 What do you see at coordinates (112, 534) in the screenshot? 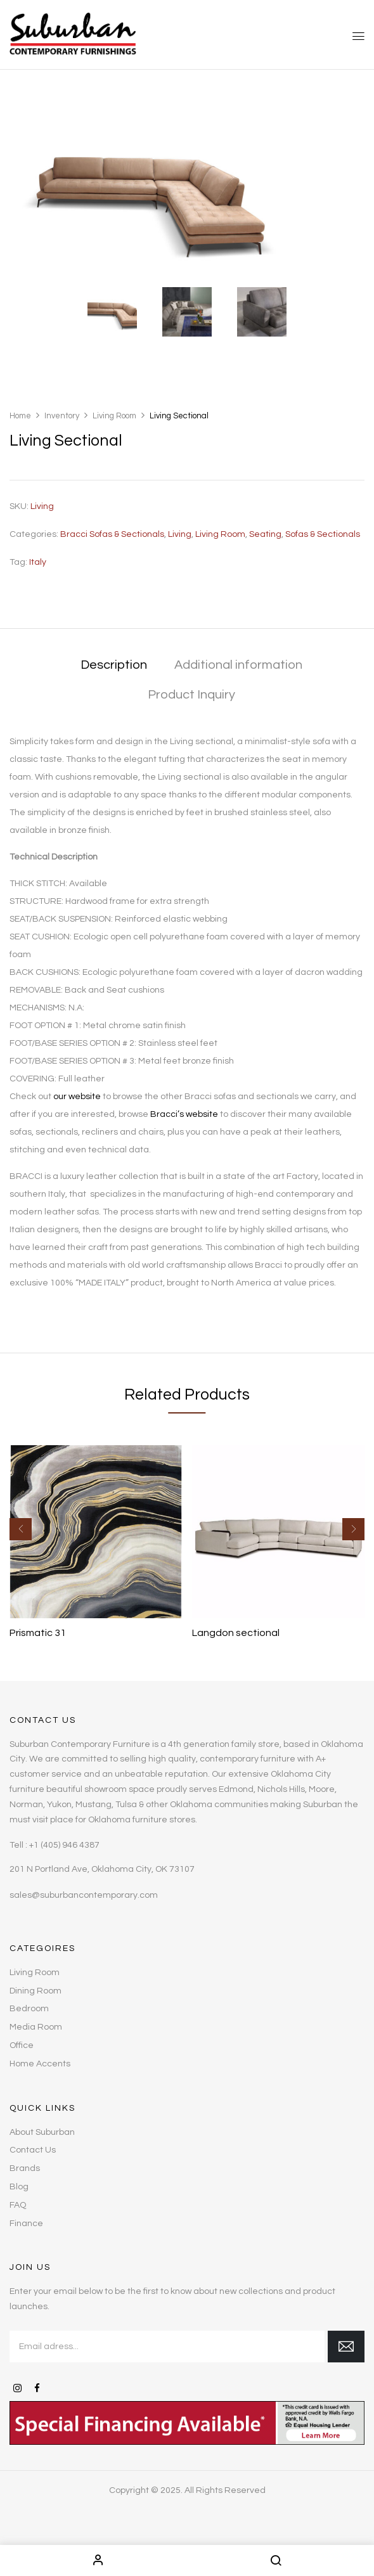
I see `Bracci Sofas & Sectionals` at bounding box center [112, 534].